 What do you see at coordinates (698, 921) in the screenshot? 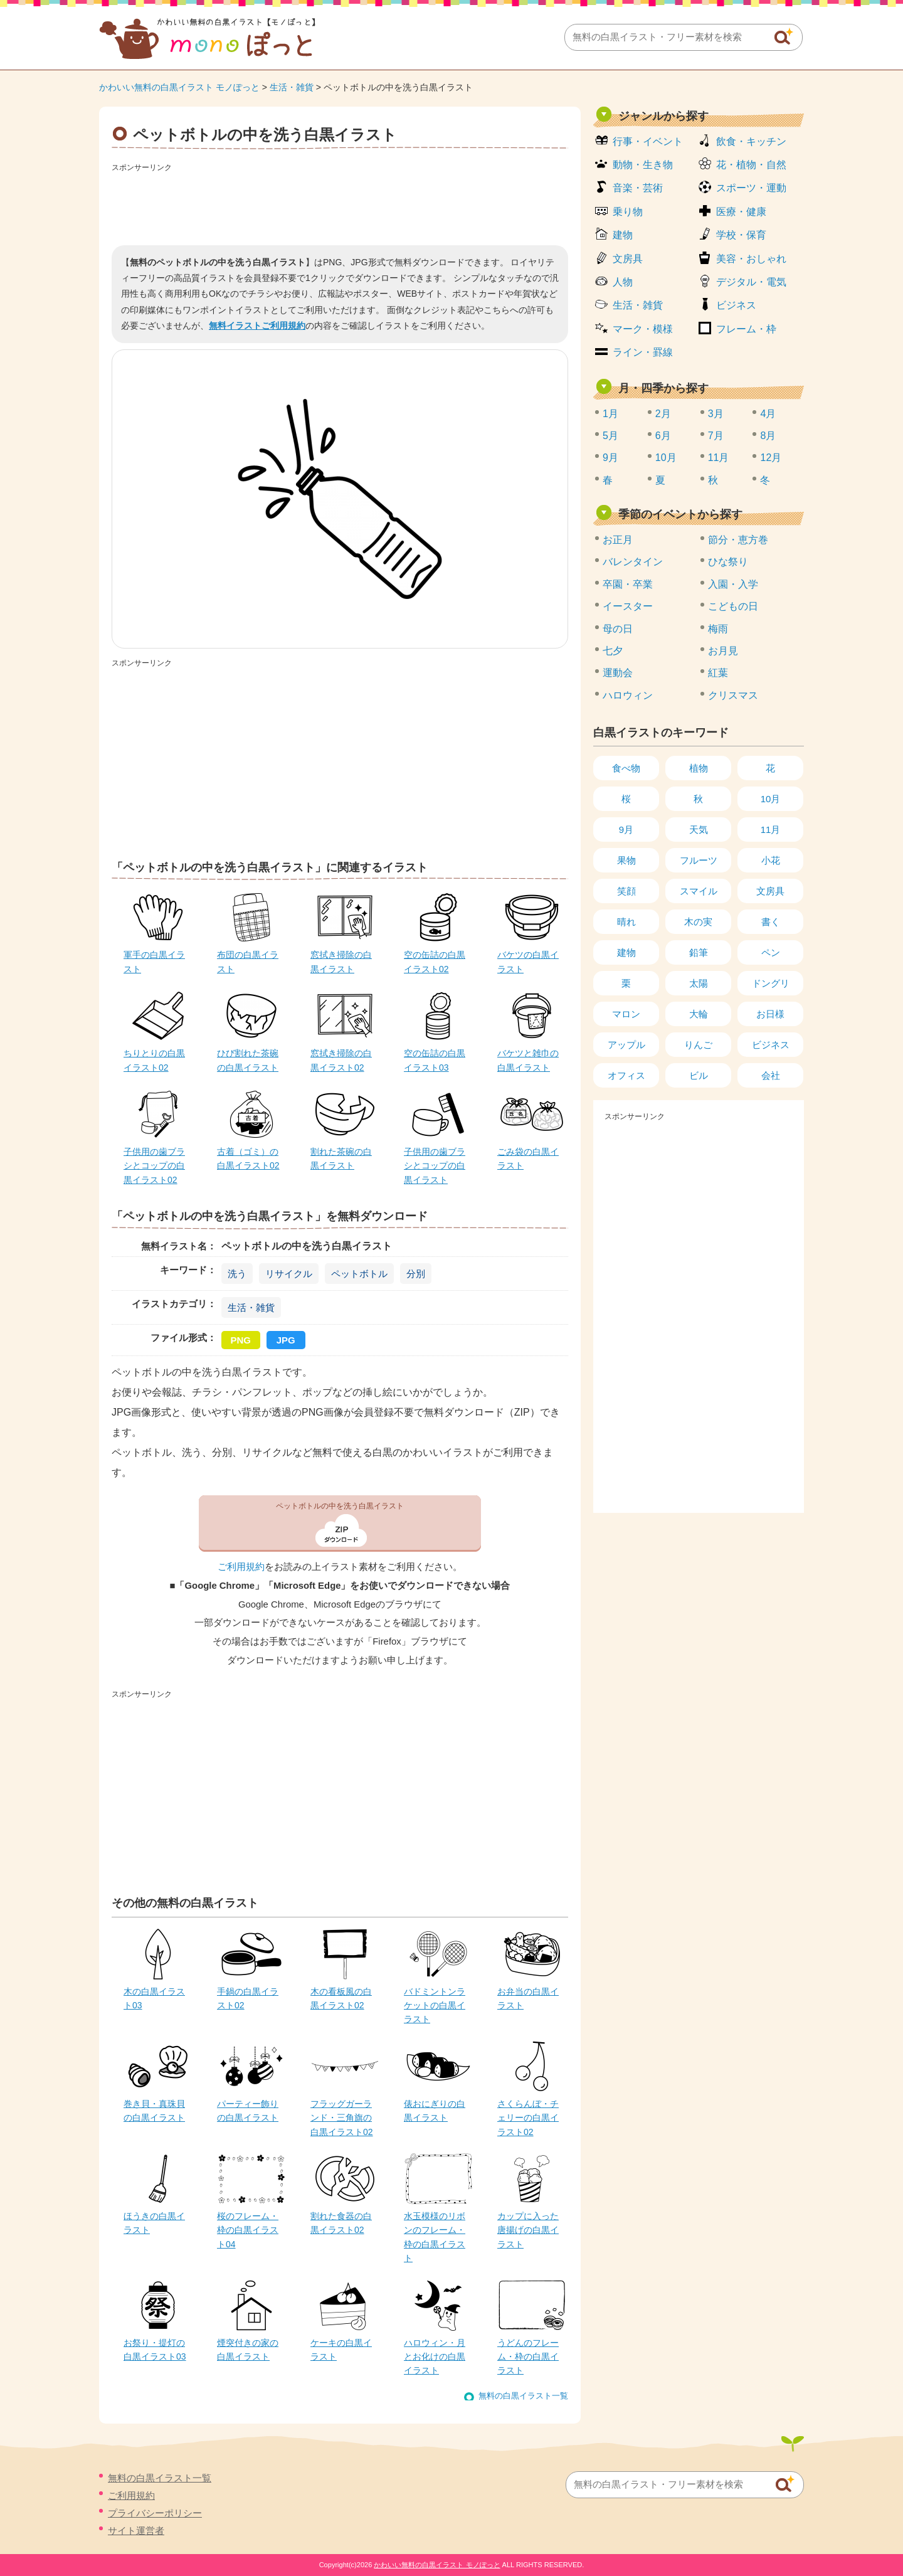
I see `木の実` at bounding box center [698, 921].